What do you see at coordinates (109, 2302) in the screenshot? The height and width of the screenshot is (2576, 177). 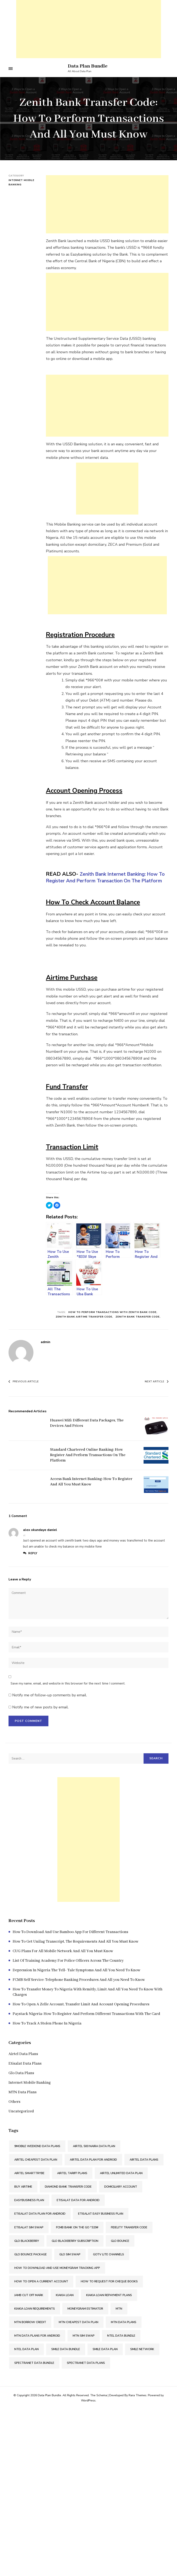 I see `Kiakia Loan Repayment Plans [Kiakia Loan Repayment Plans (2 items)]` at bounding box center [109, 2302].